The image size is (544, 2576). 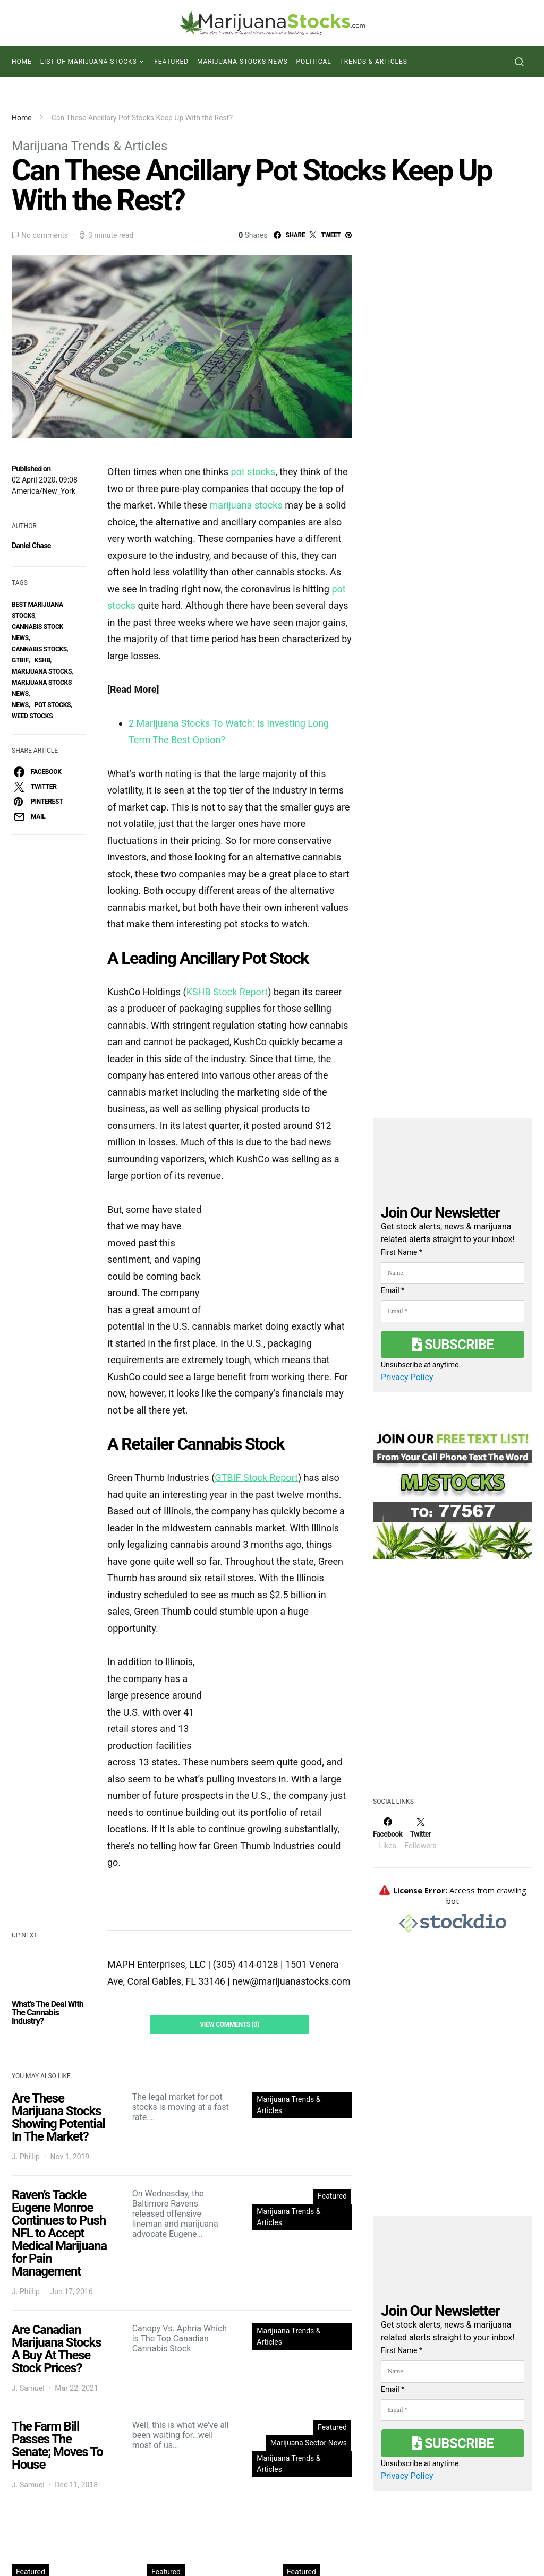 I want to click on GTBIF Stock Report, so click(x=256, y=1477).